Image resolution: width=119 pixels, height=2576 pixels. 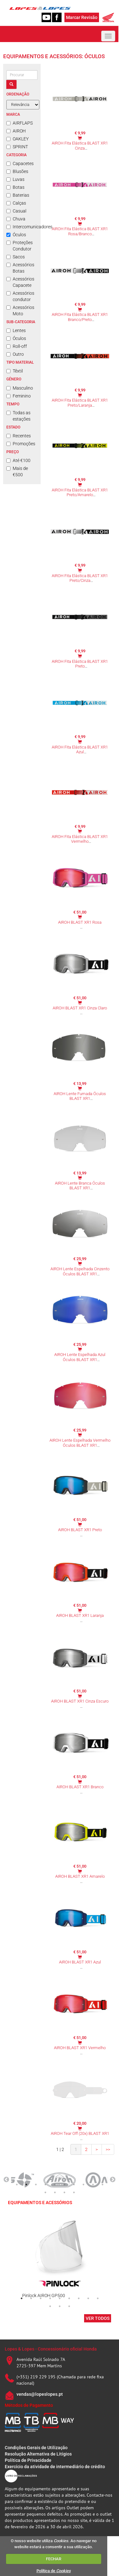 What do you see at coordinates (16, 234) in the screenshot?
I see `Óculos` at bounding box center [16, 234].